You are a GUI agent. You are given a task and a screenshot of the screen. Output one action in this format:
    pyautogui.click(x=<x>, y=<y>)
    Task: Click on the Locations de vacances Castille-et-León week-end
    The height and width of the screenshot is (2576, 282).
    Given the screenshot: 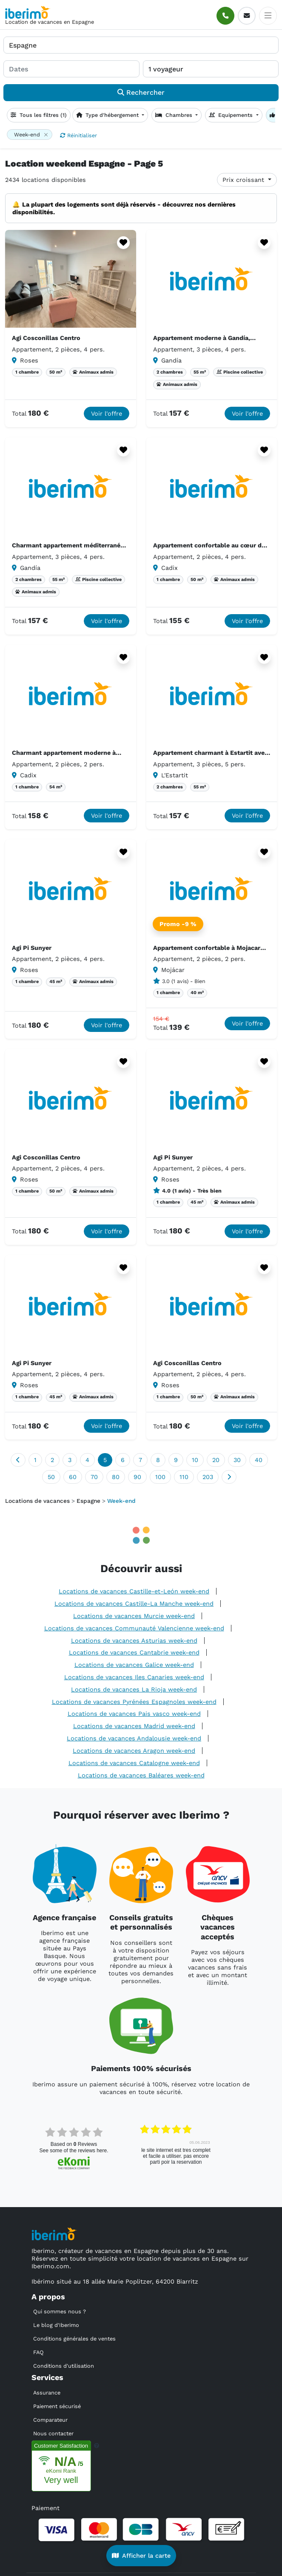 What is the action you would take?
    pyautogui.click(x=134, y=1591)
    